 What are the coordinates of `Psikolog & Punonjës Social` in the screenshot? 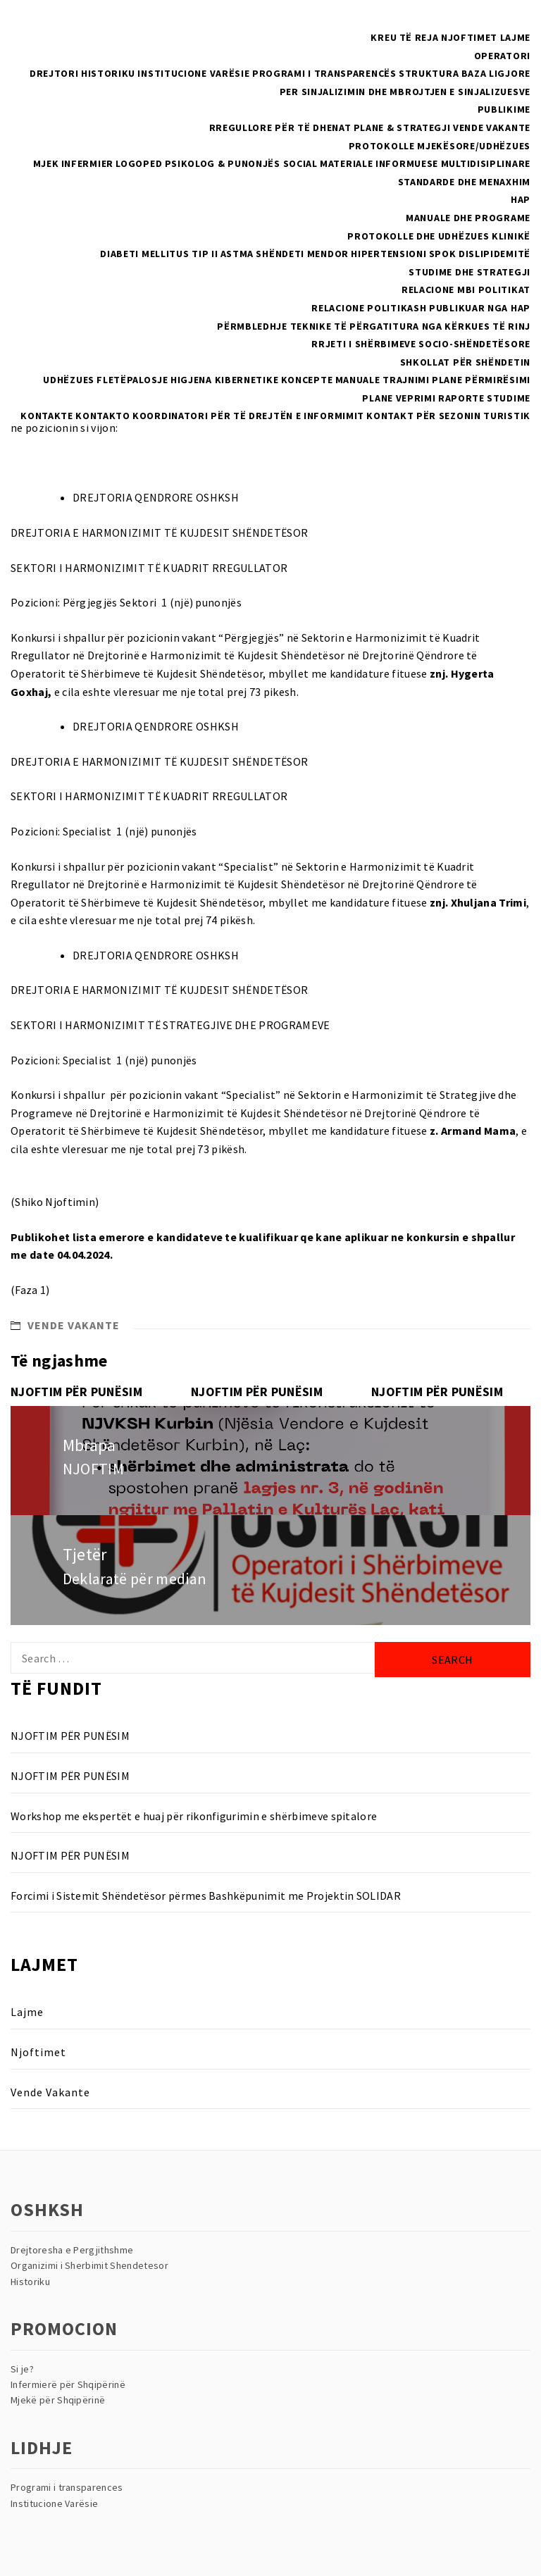 It's located at (241, 163).